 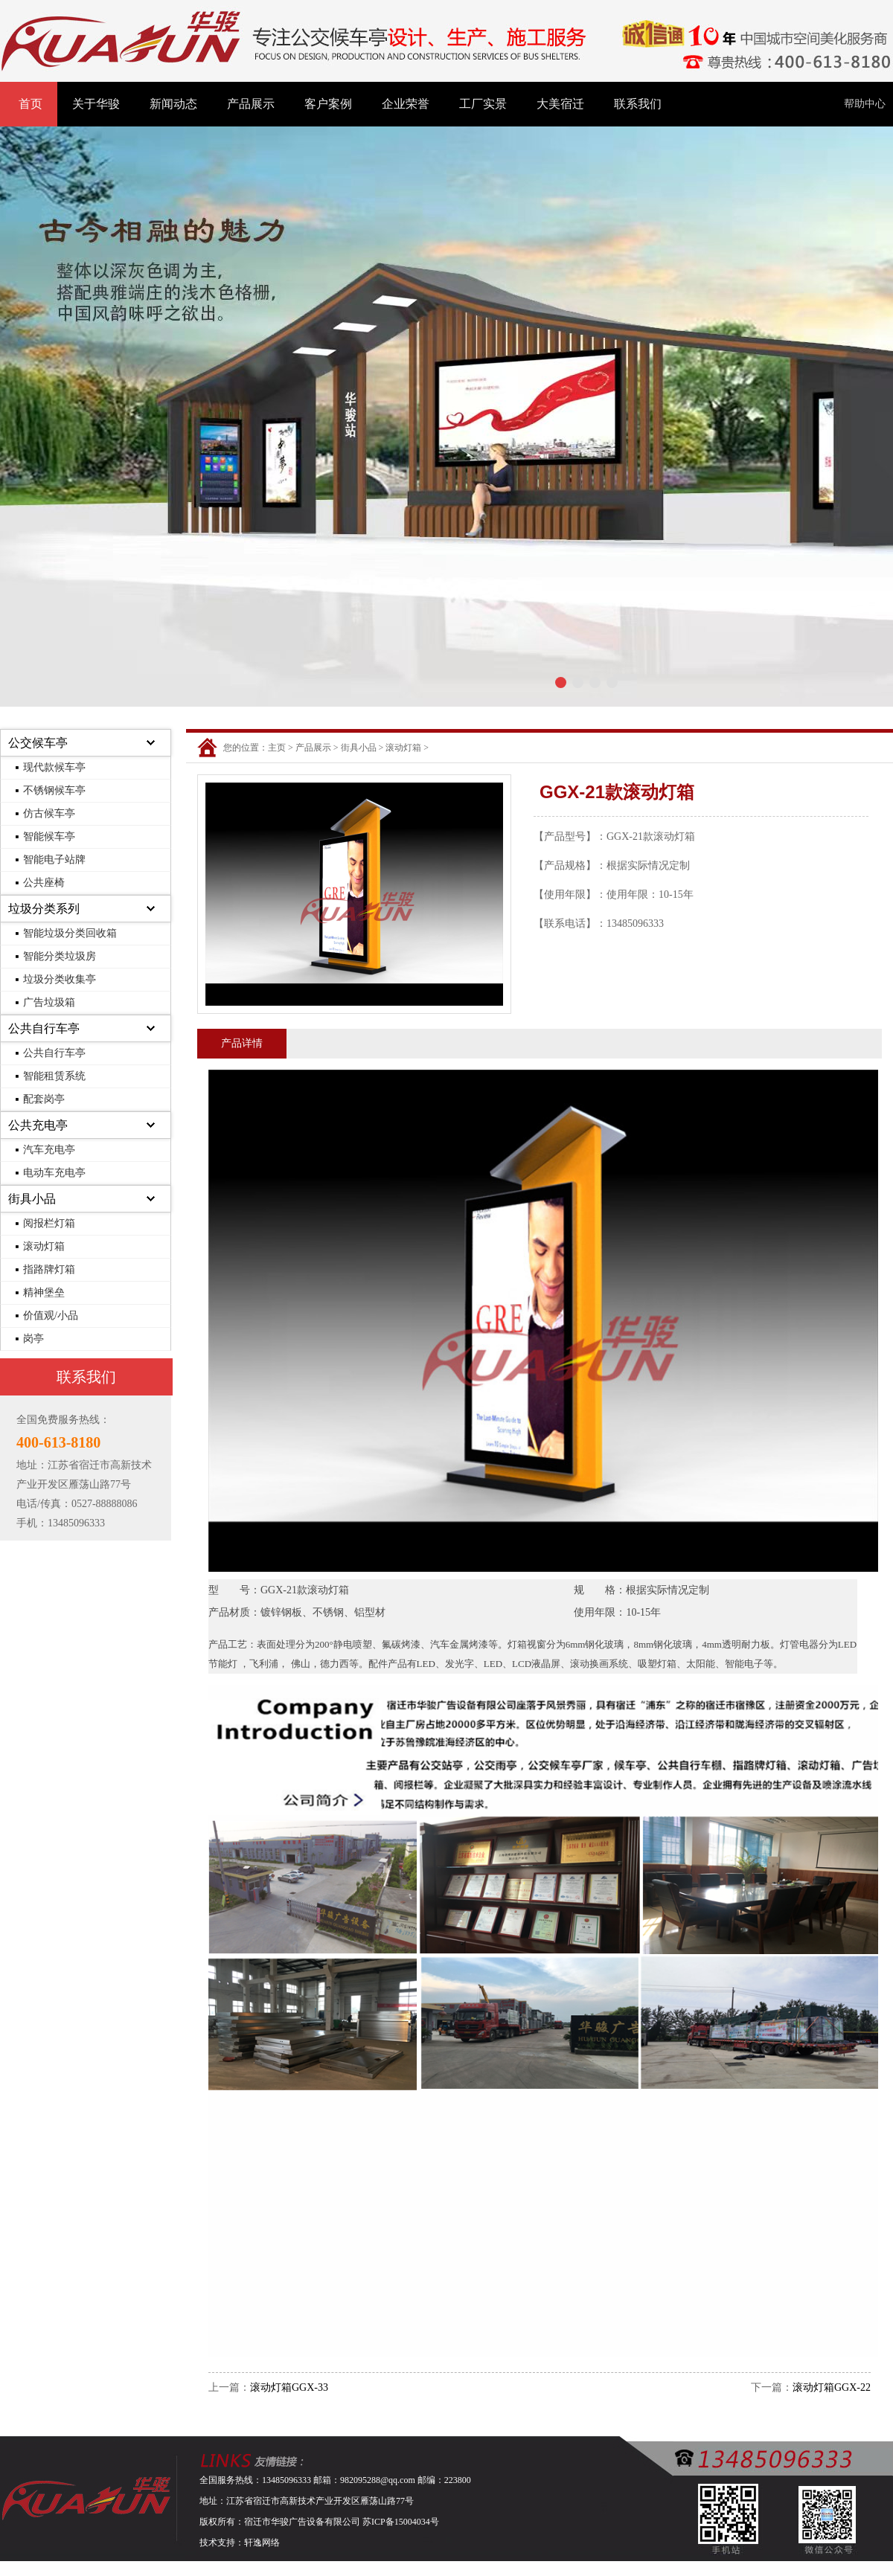 What do you see at coordinates (173, 103) in the screenshot?
I see `新闻动态` at bounding box center [173, 103].